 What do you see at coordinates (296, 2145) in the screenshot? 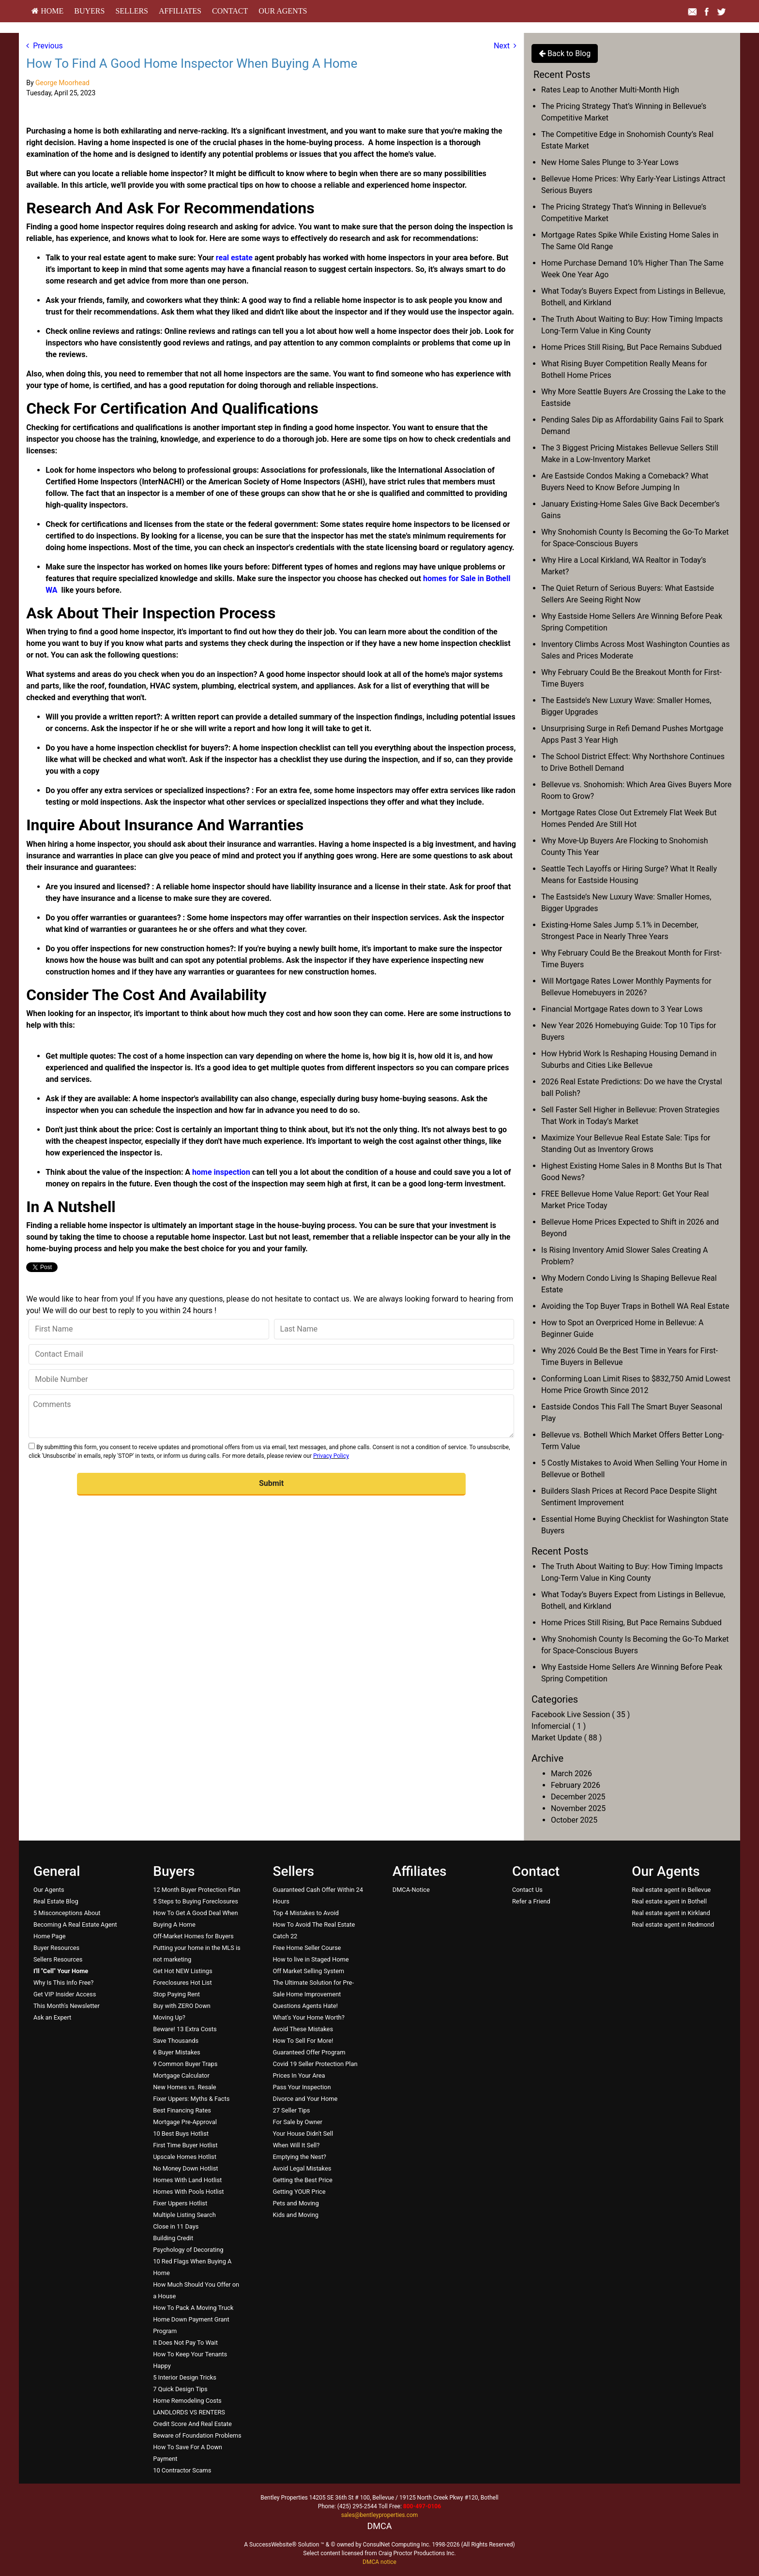
I see `When Will It Sell?` at bounding box center [296, 2145].